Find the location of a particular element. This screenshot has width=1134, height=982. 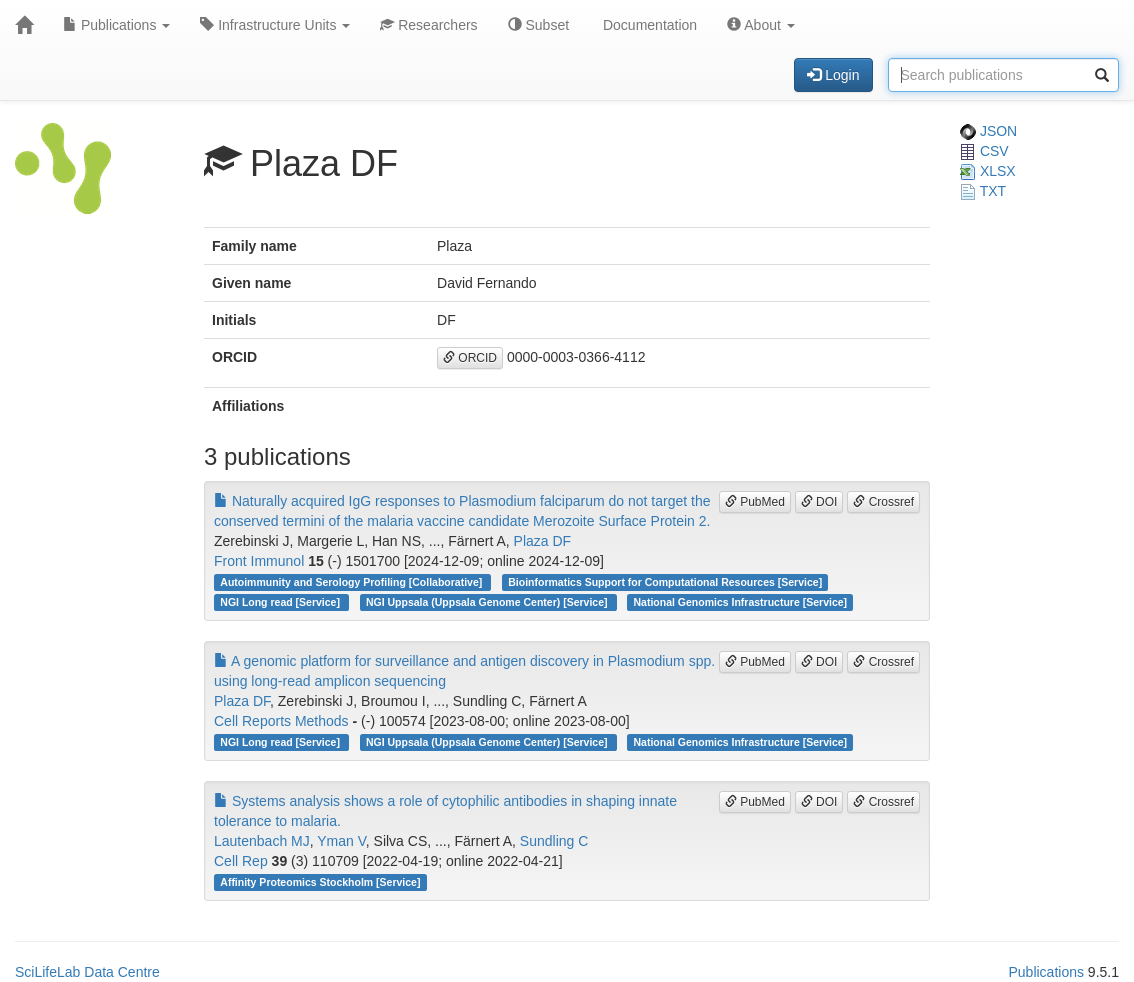

Researchers is located at coordinates (428, 25).